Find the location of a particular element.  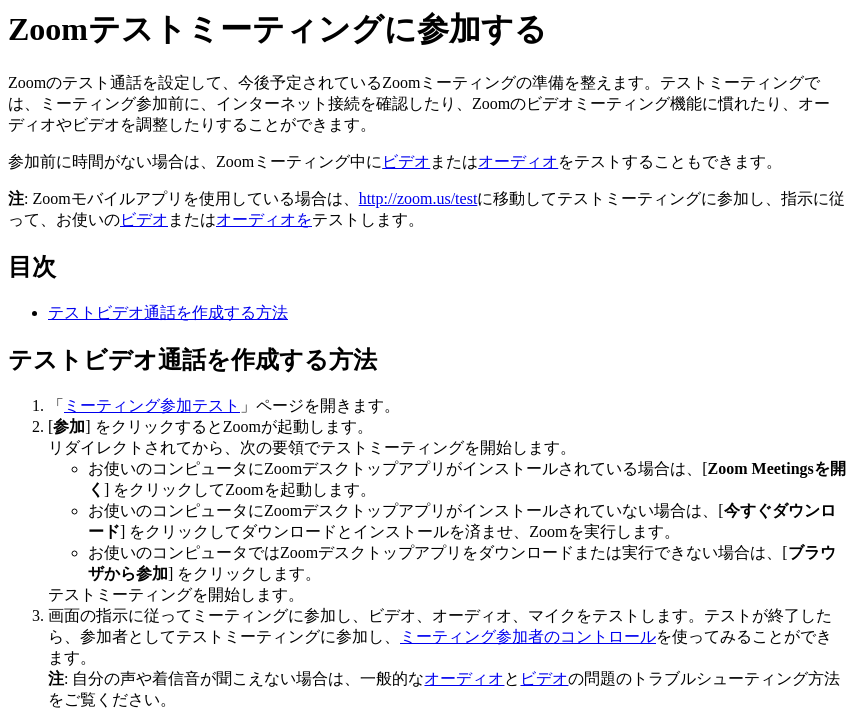

オーディオ is located at coordinates (518, 161).